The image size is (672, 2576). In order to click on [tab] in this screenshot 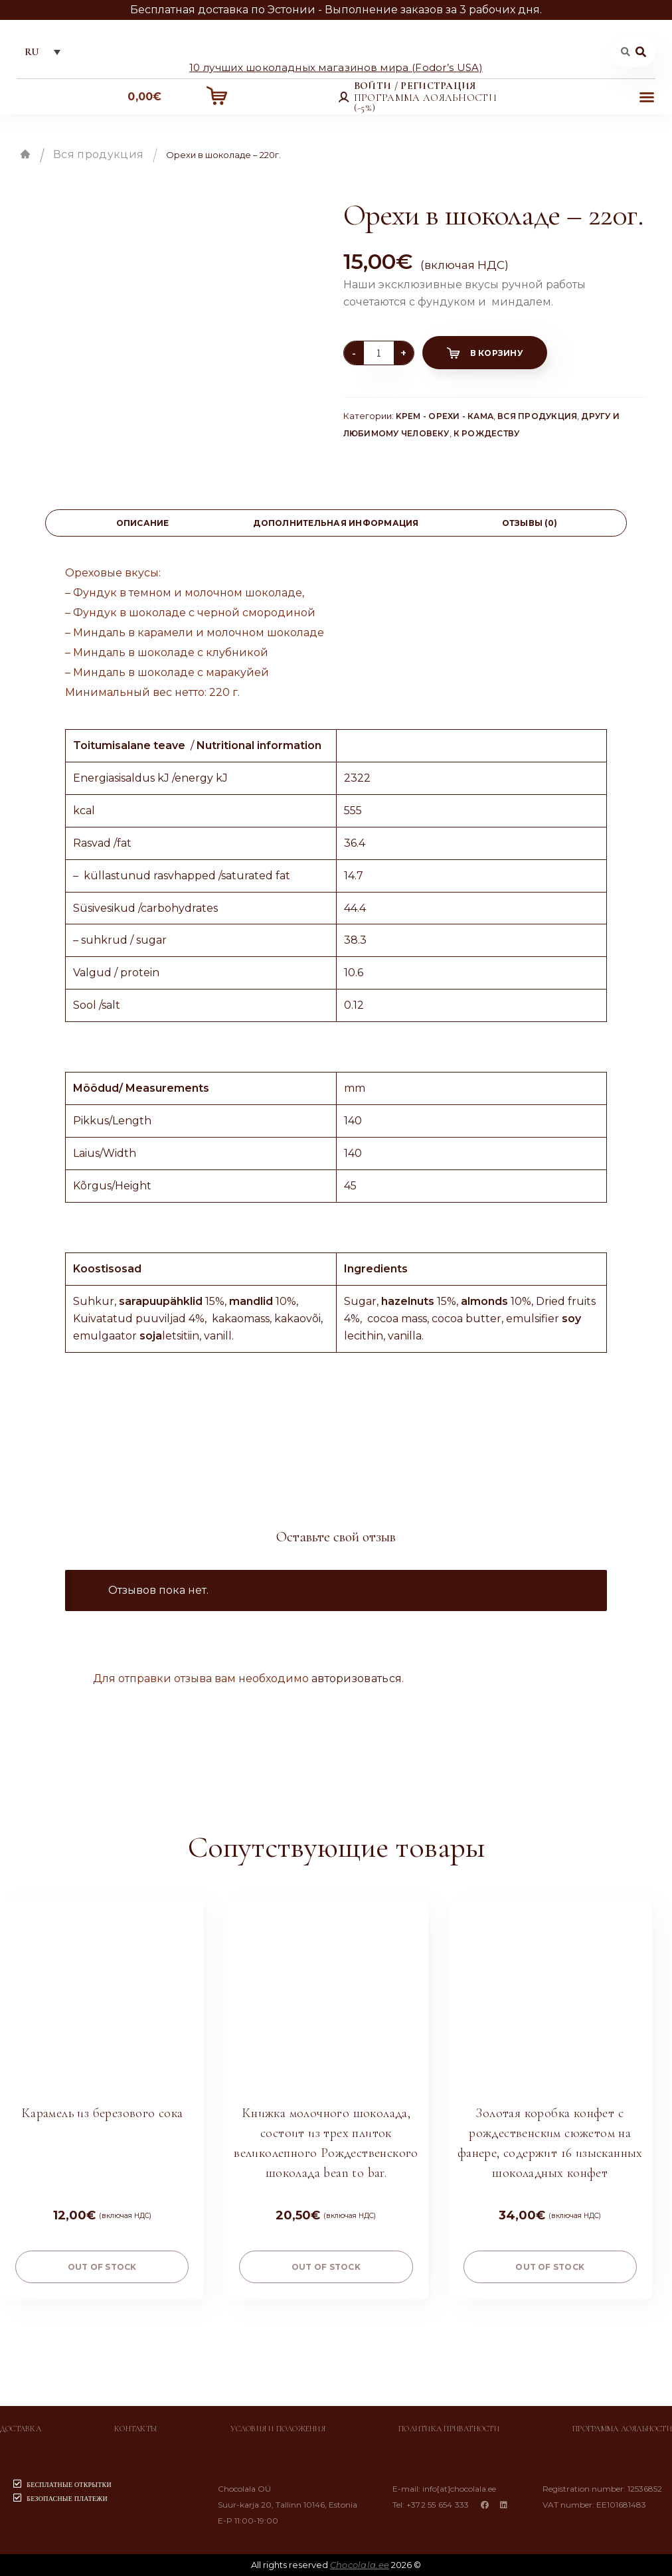, I will do `click(142, 523)`.